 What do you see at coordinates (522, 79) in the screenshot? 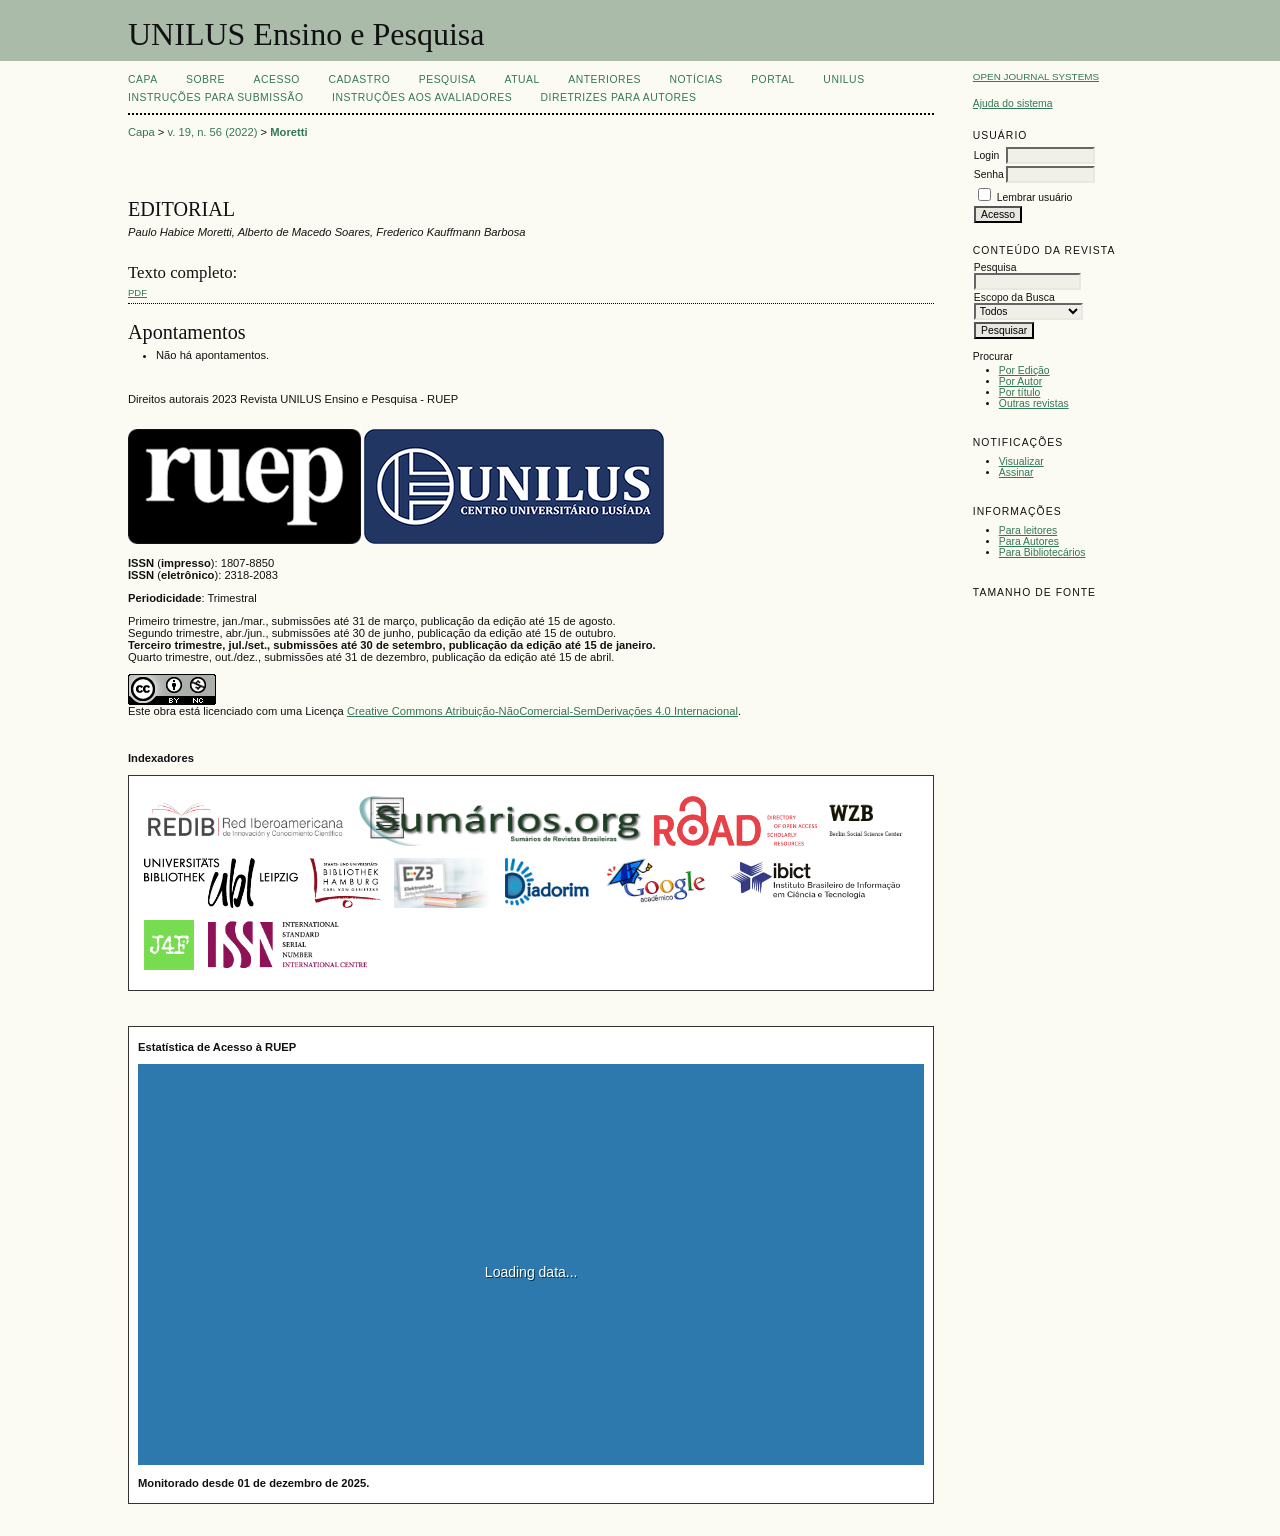
I see `Atual` at bounding box center [522, 79].